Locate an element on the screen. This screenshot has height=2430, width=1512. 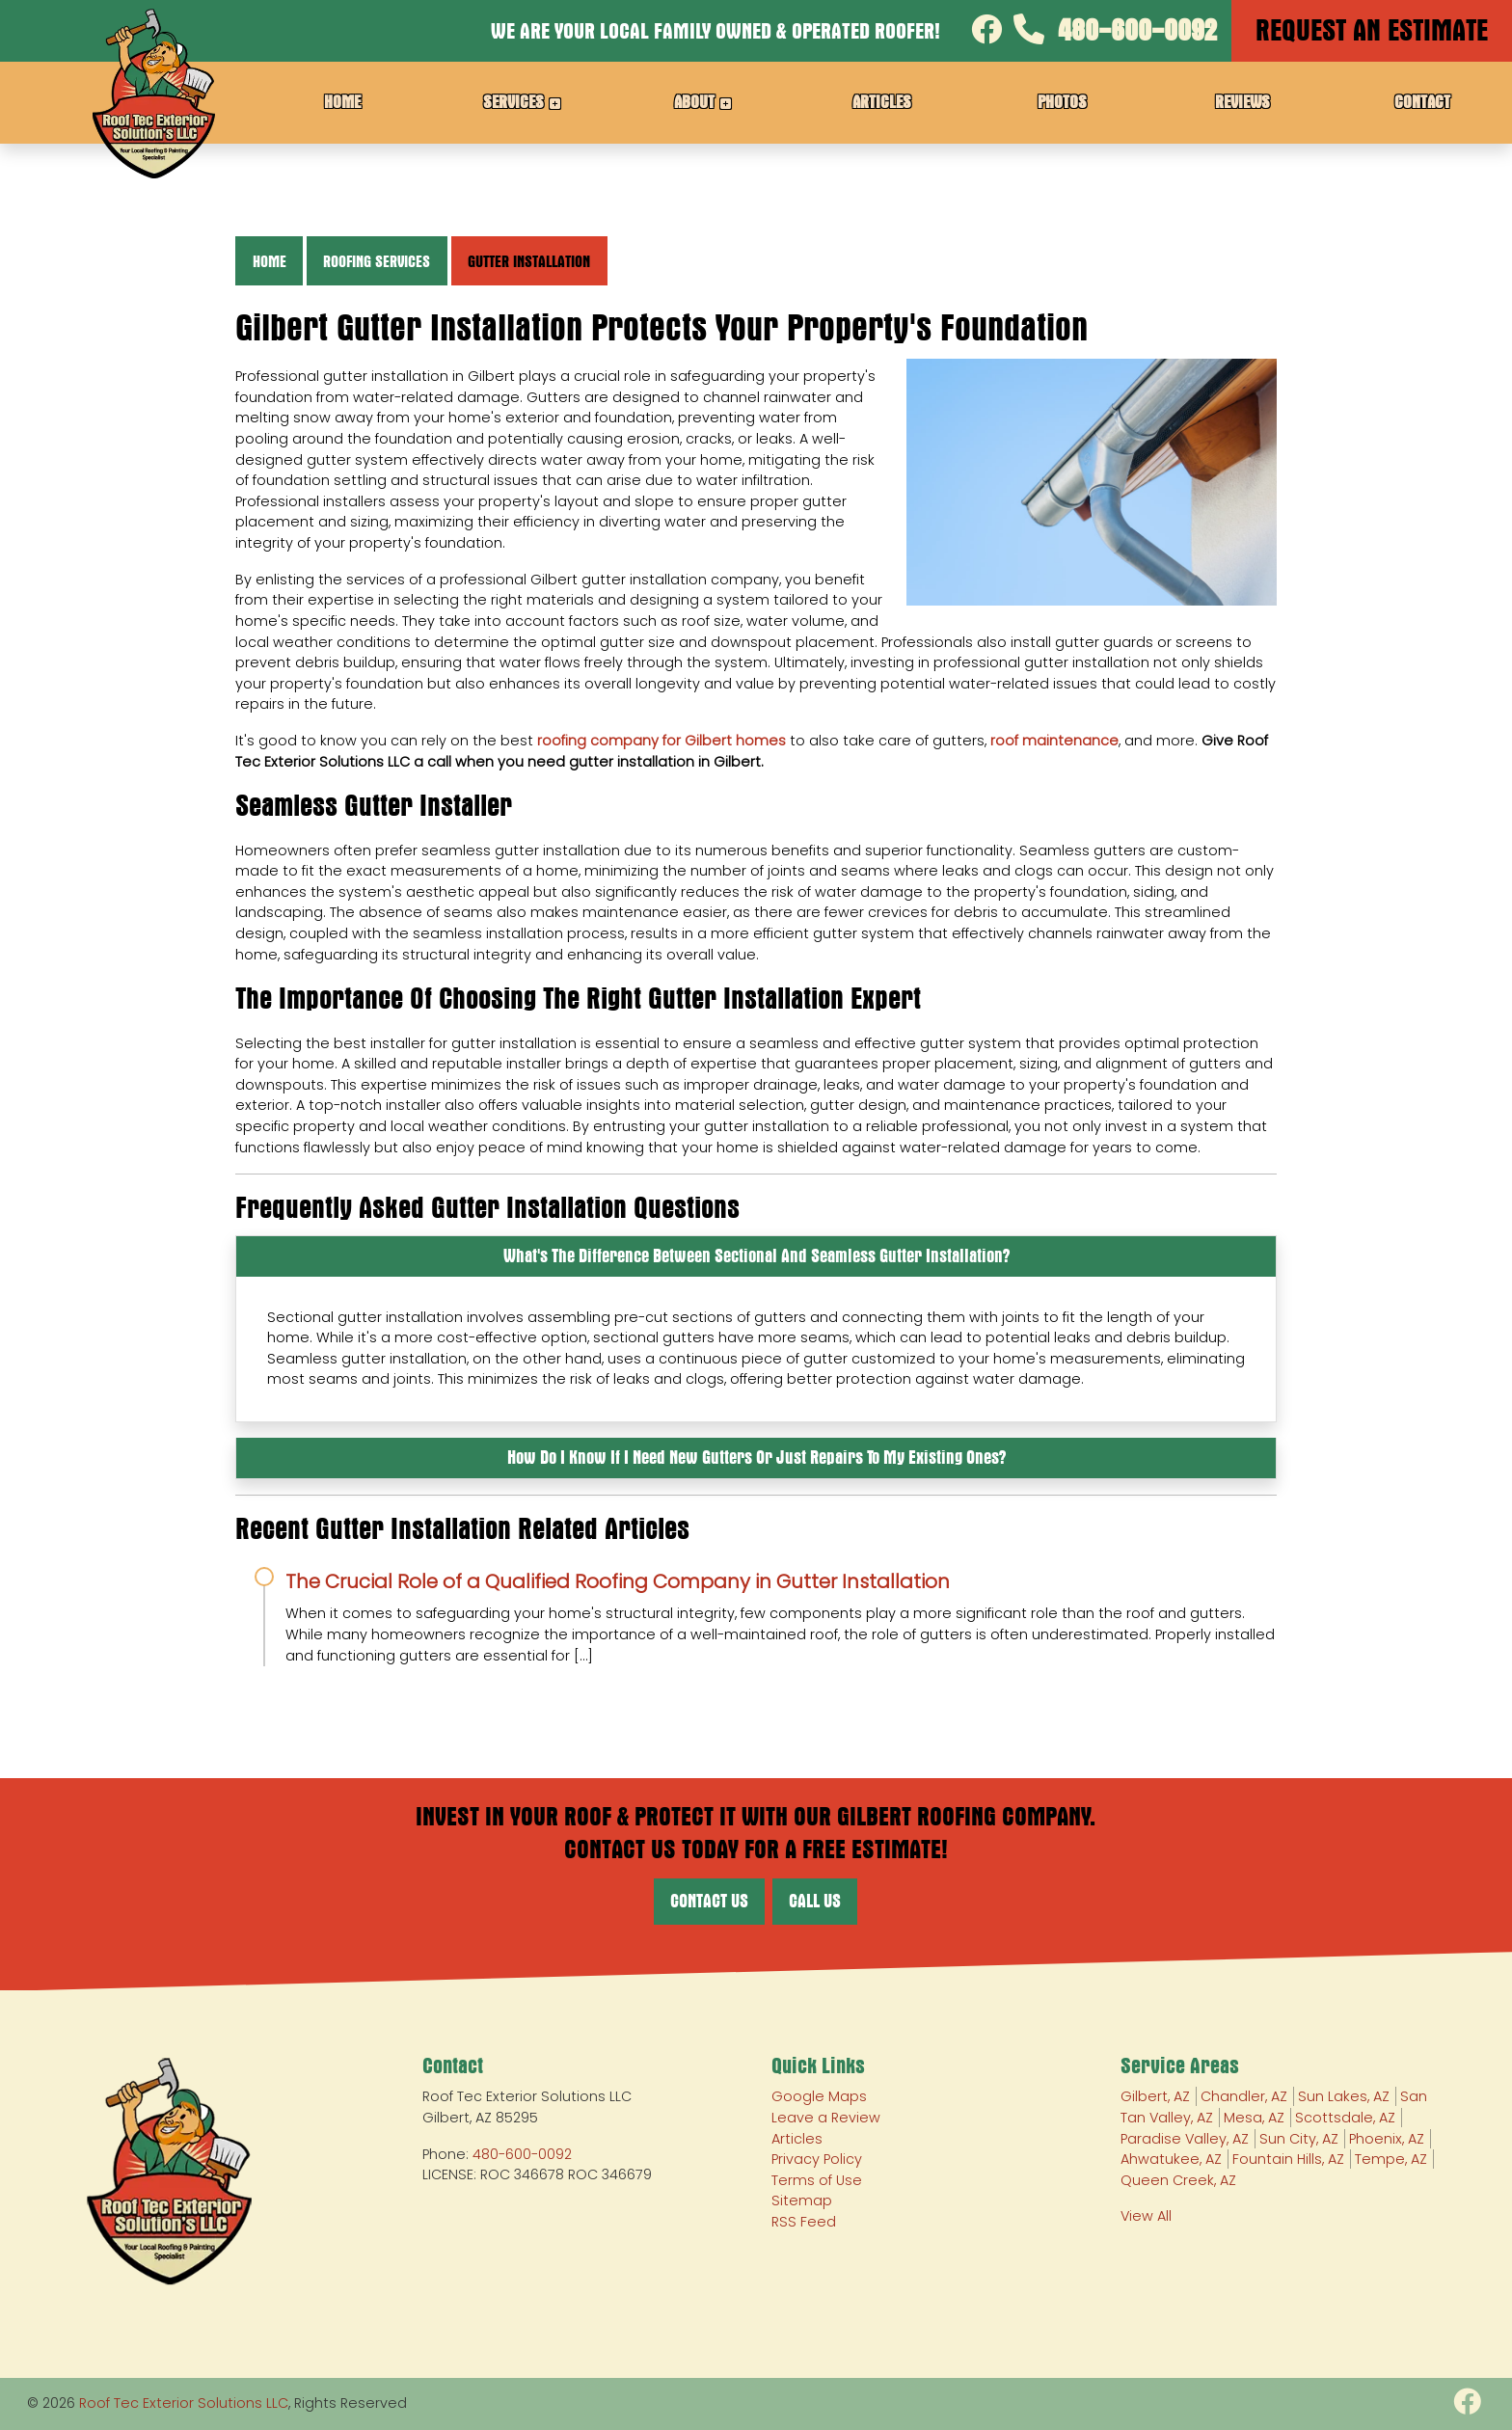
Roofing Services is located at coordinates (376, 261).